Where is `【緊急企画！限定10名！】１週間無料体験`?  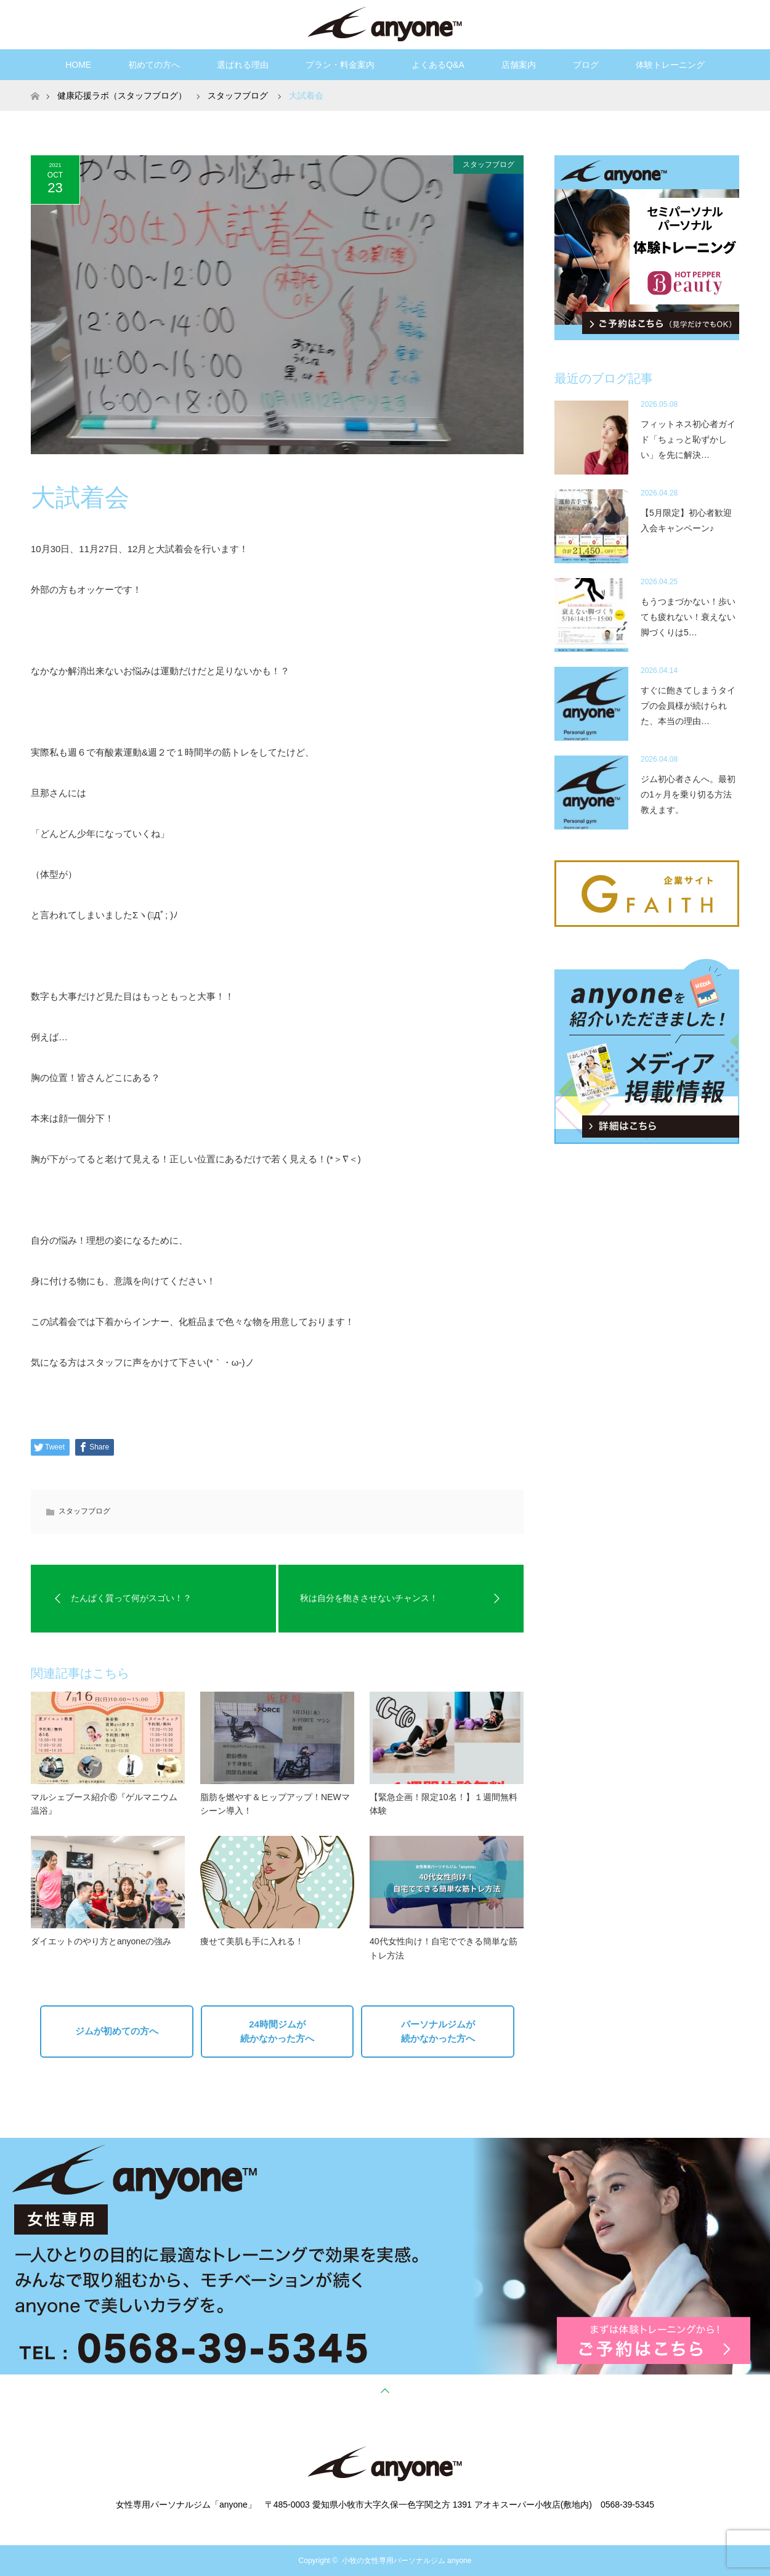 【緊急企画！限定10名！】１週間無料体験 is located at coordinates (443, 1804).